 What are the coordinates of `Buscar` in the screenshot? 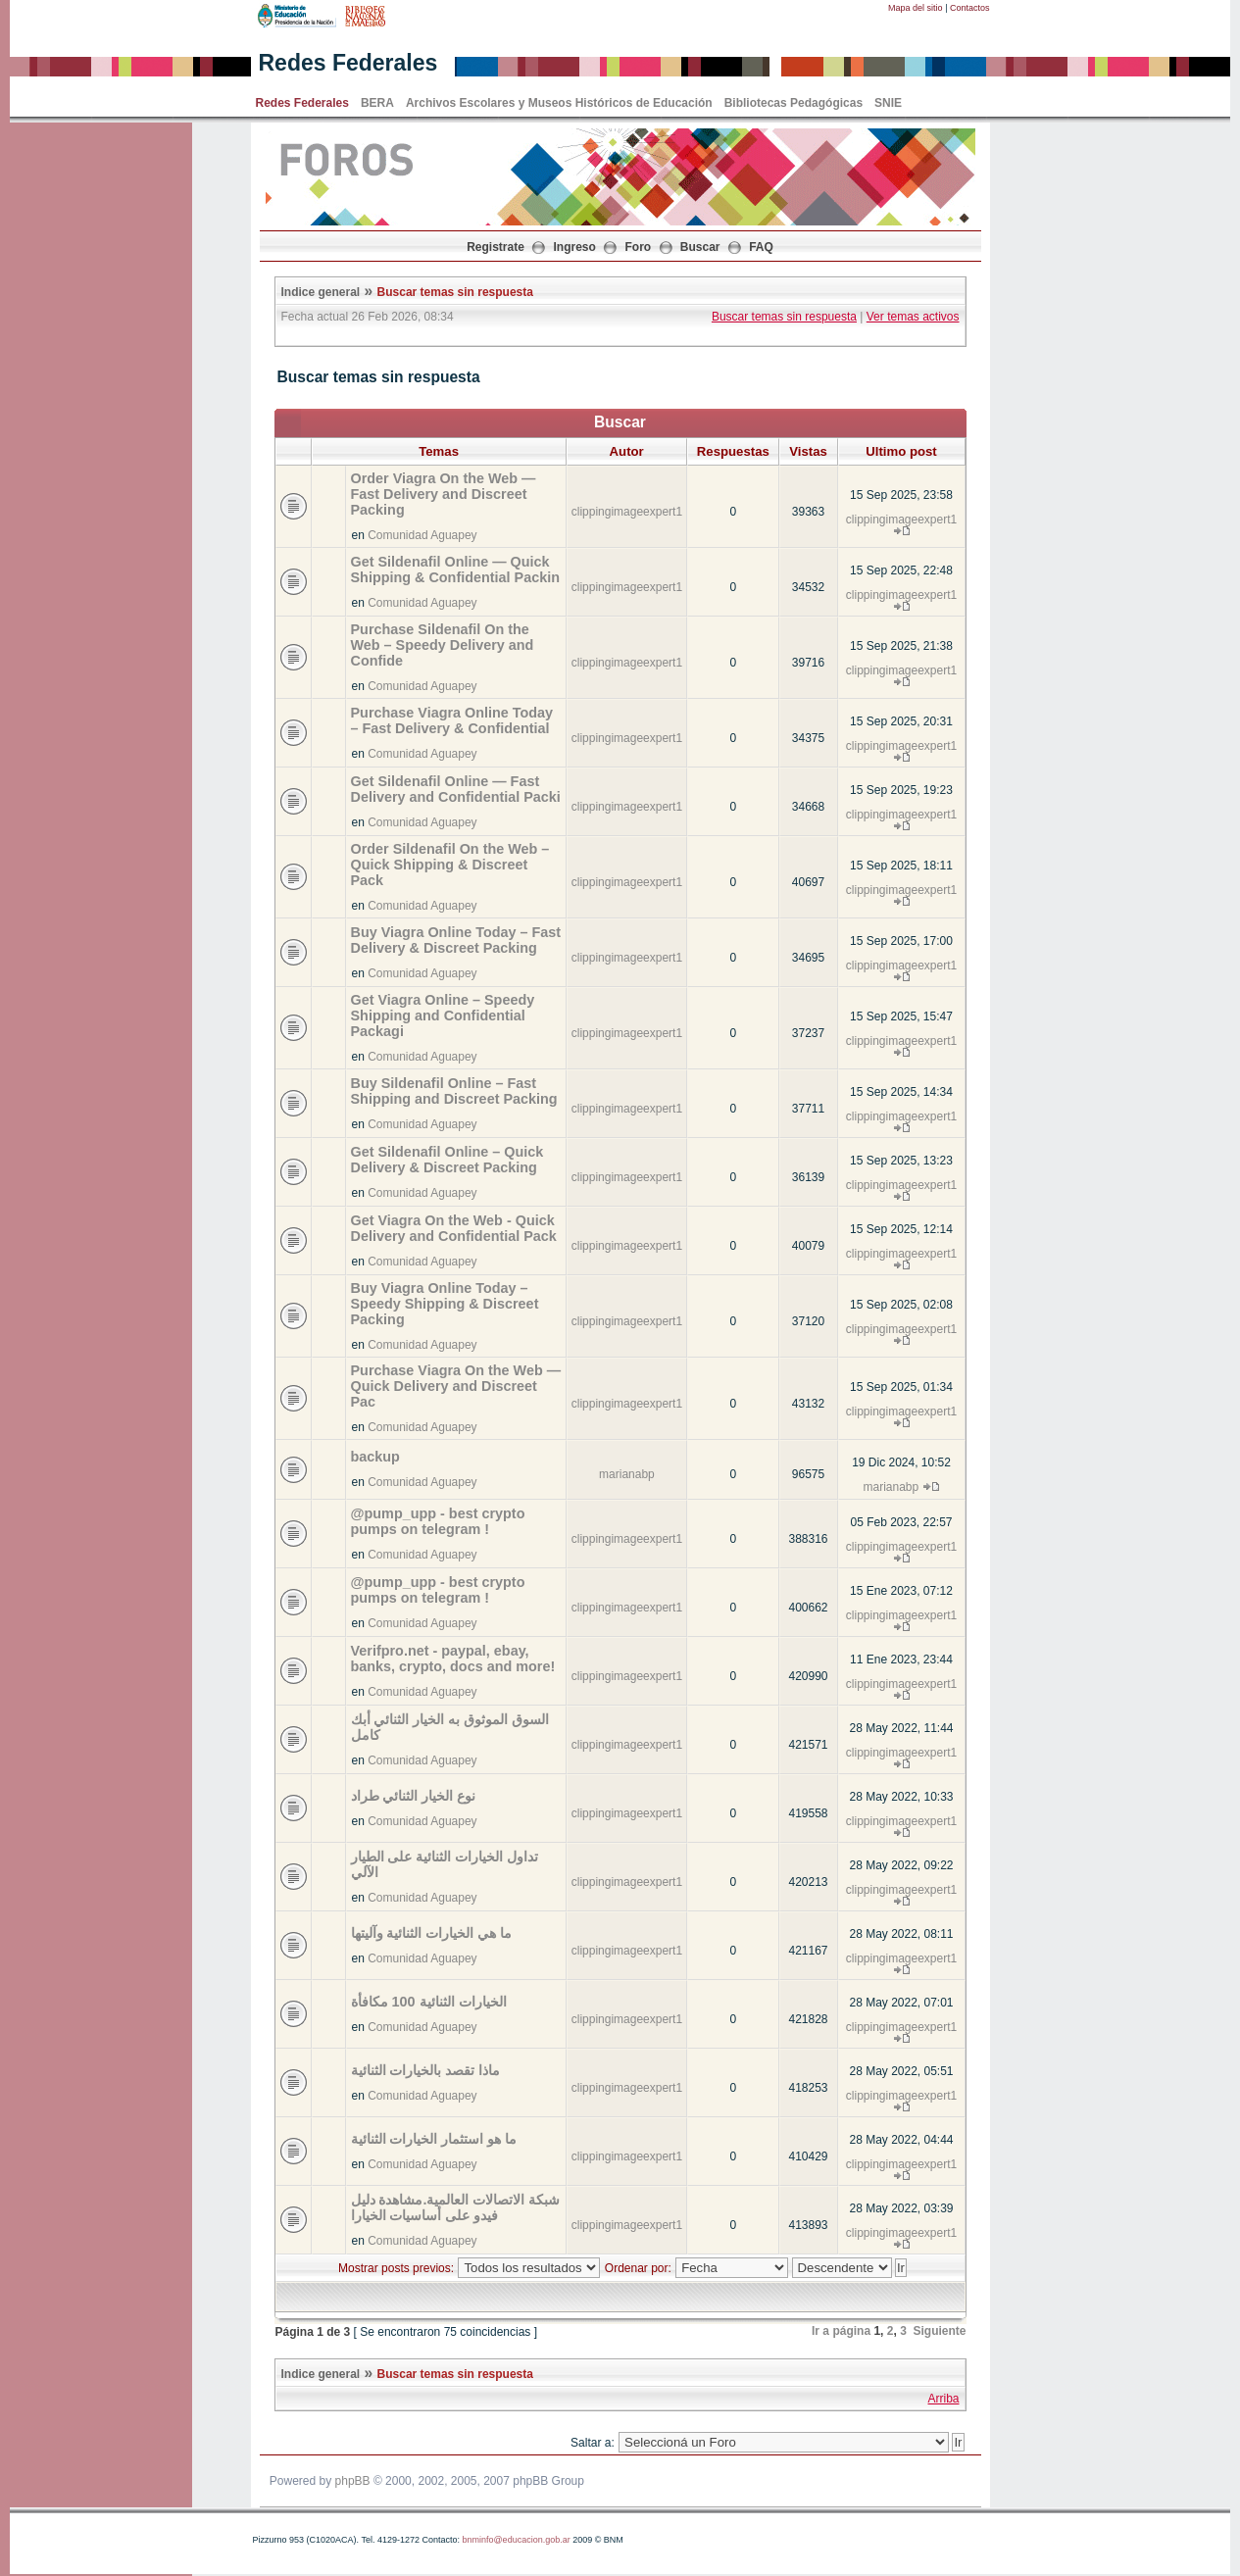 It's located at (700, 247).